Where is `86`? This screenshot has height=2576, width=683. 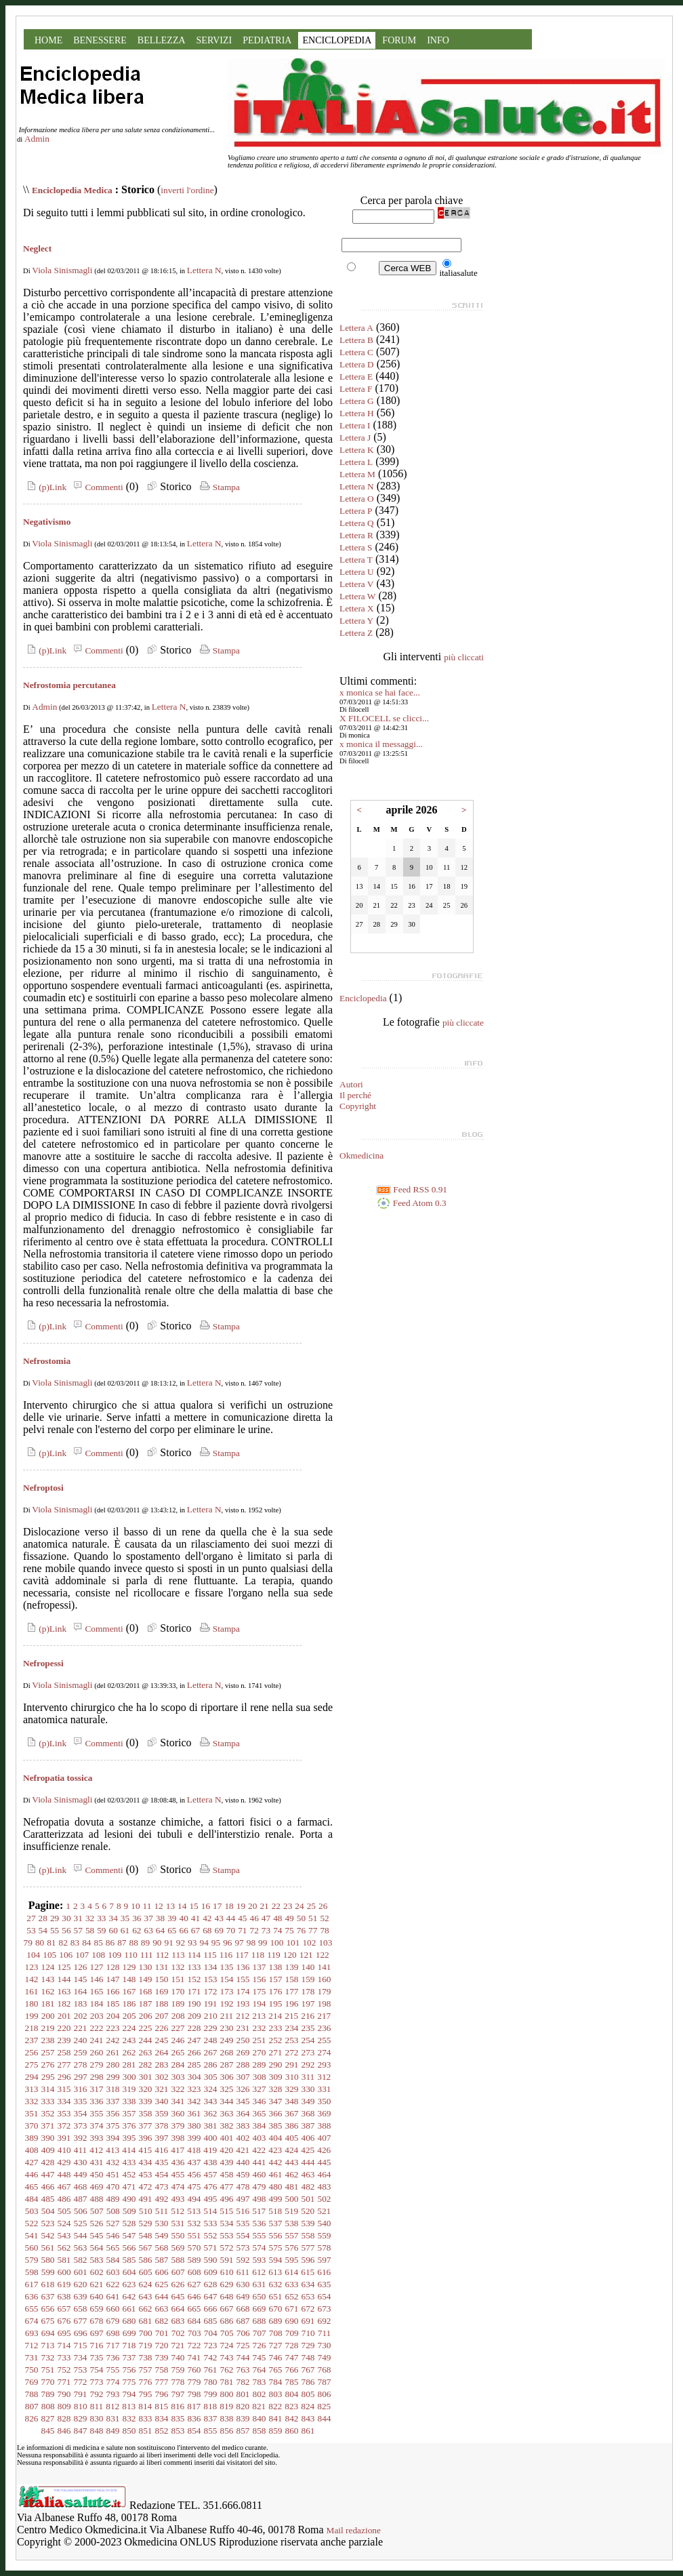 86 is located at coordinates (110, 1942).